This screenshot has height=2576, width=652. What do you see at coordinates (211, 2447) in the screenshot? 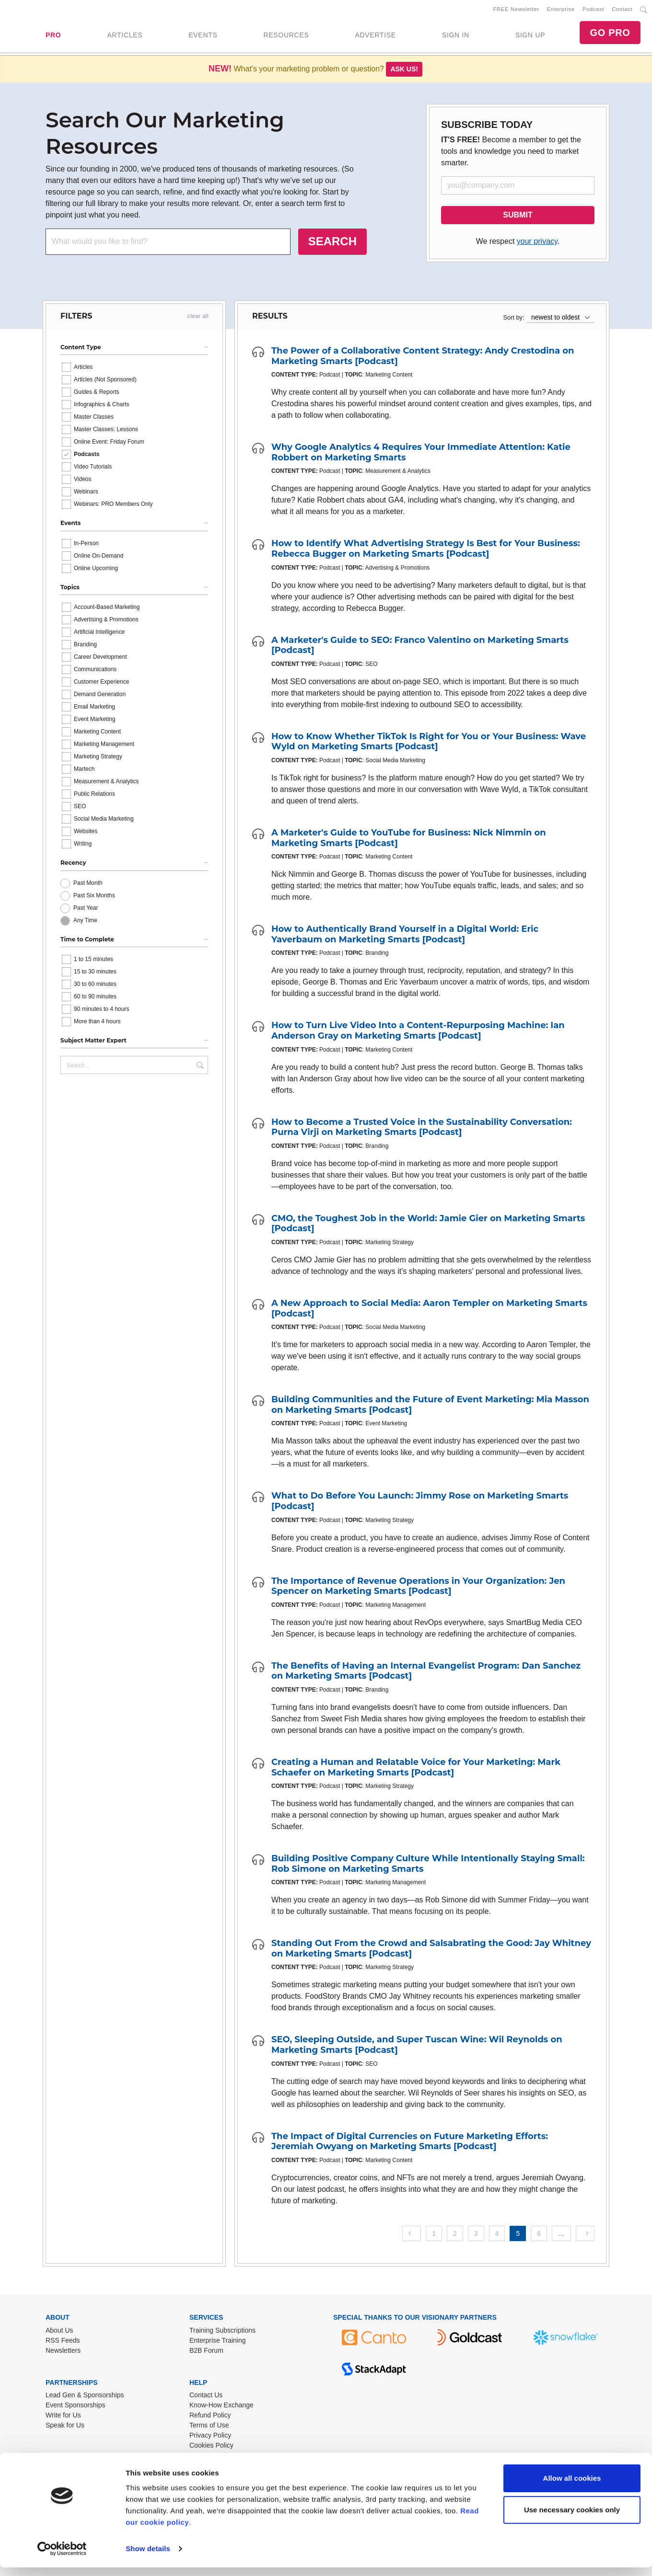
I see `Cookies Policy` at bounding box center [211, 2447].